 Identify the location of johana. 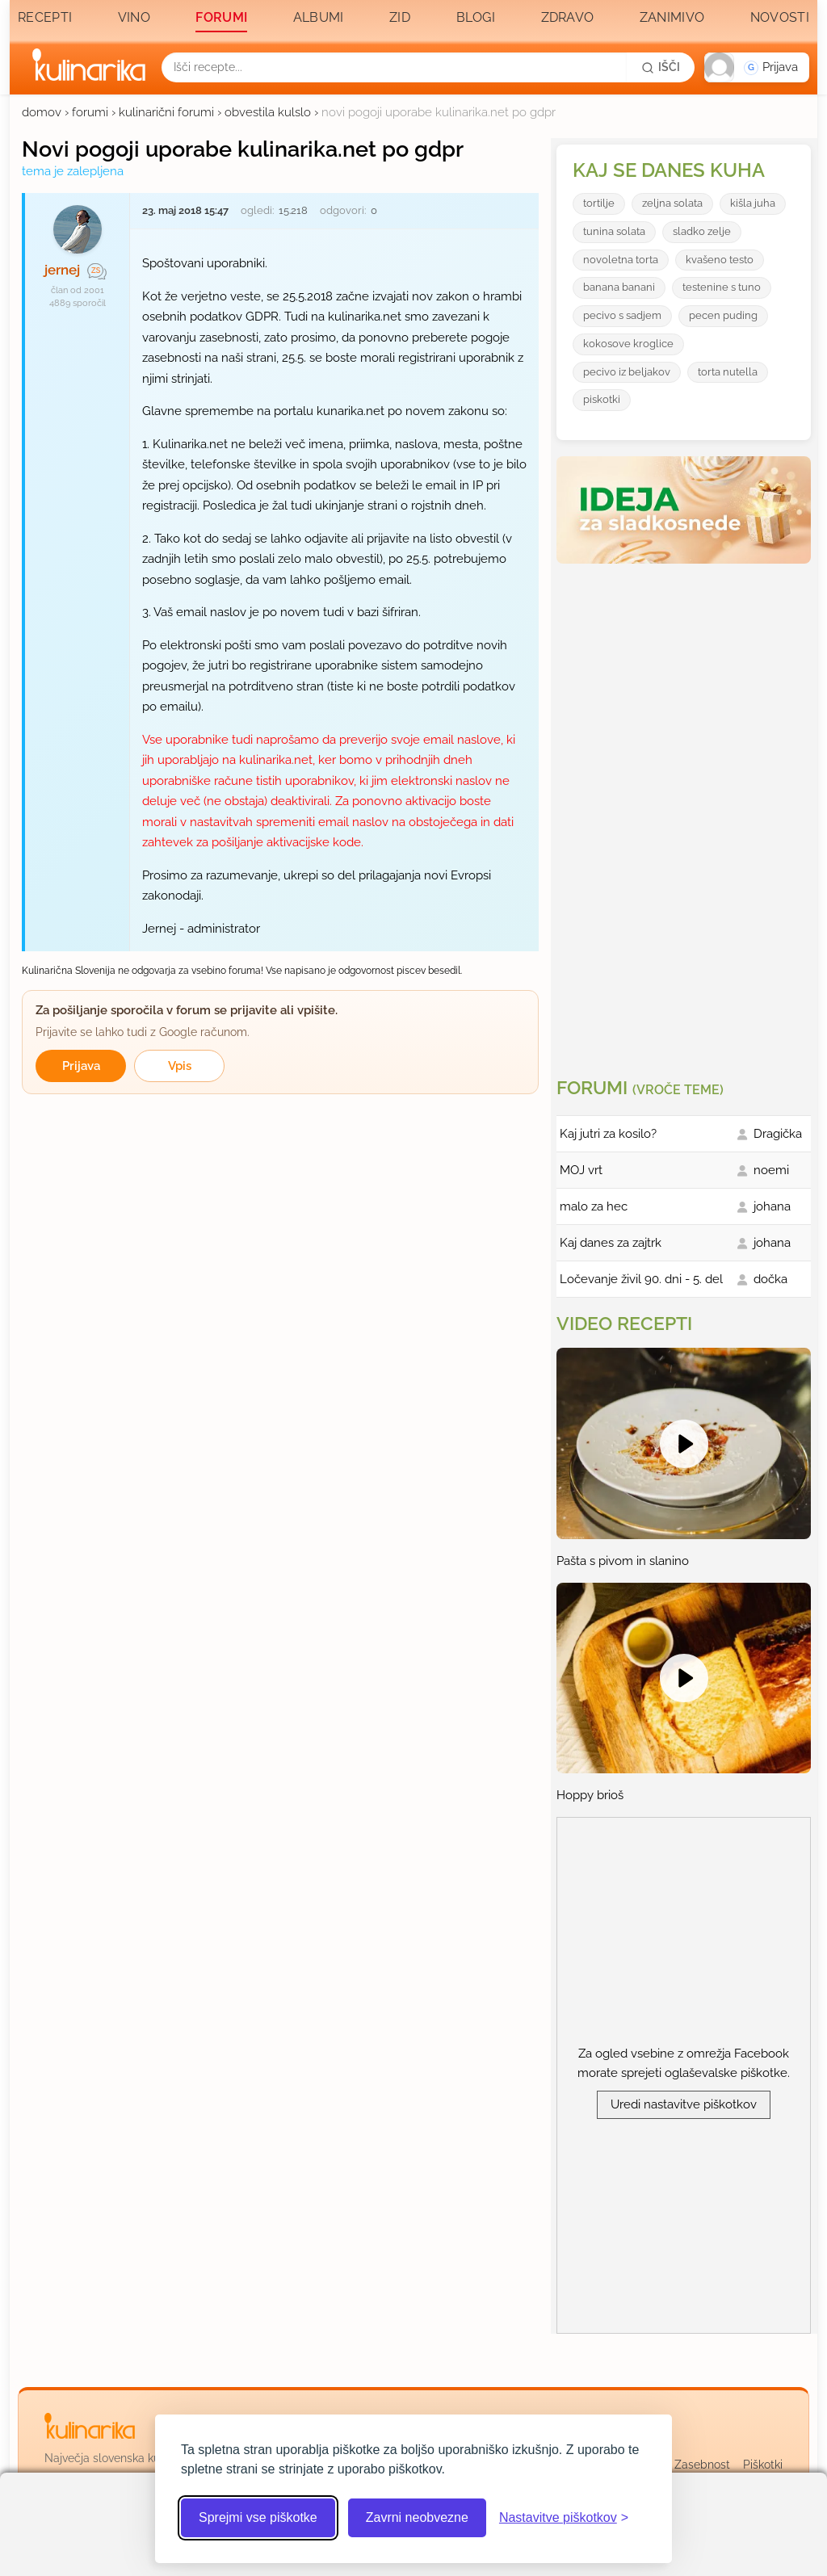
(772, 1206).